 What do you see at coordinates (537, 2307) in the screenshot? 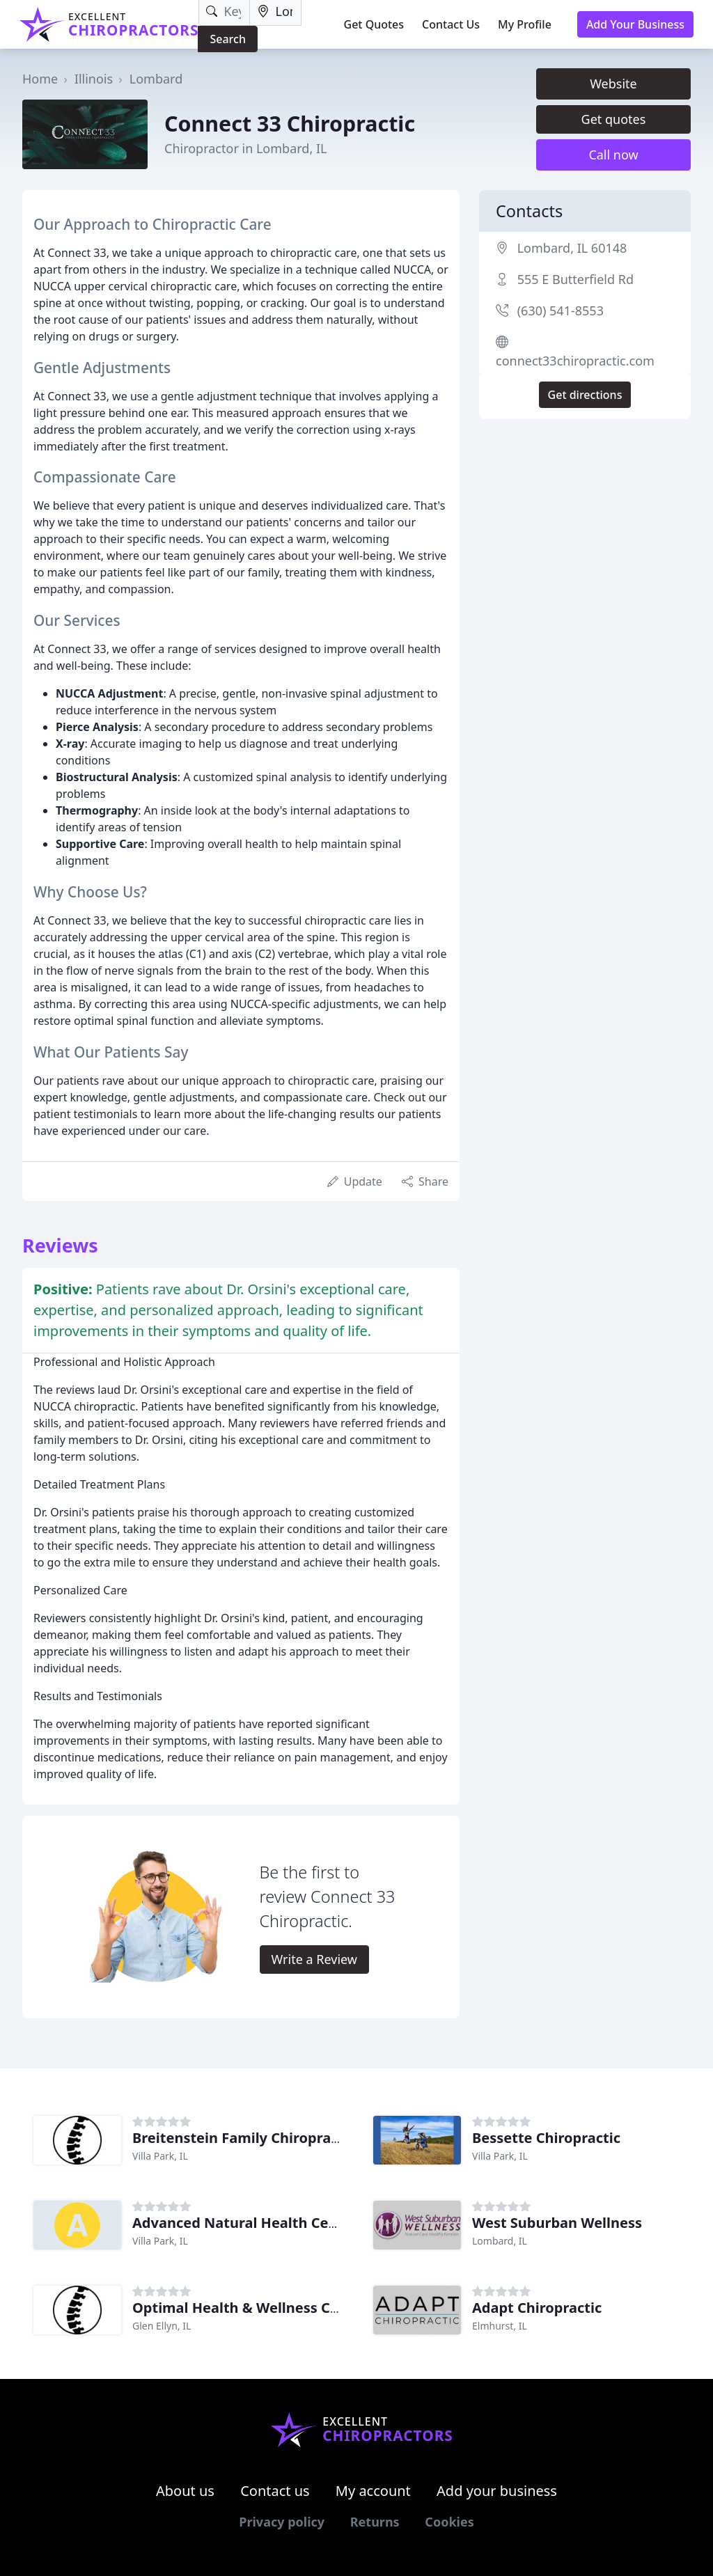
I see `Adapt Chiropractic` at bounding box center [537, 2307].